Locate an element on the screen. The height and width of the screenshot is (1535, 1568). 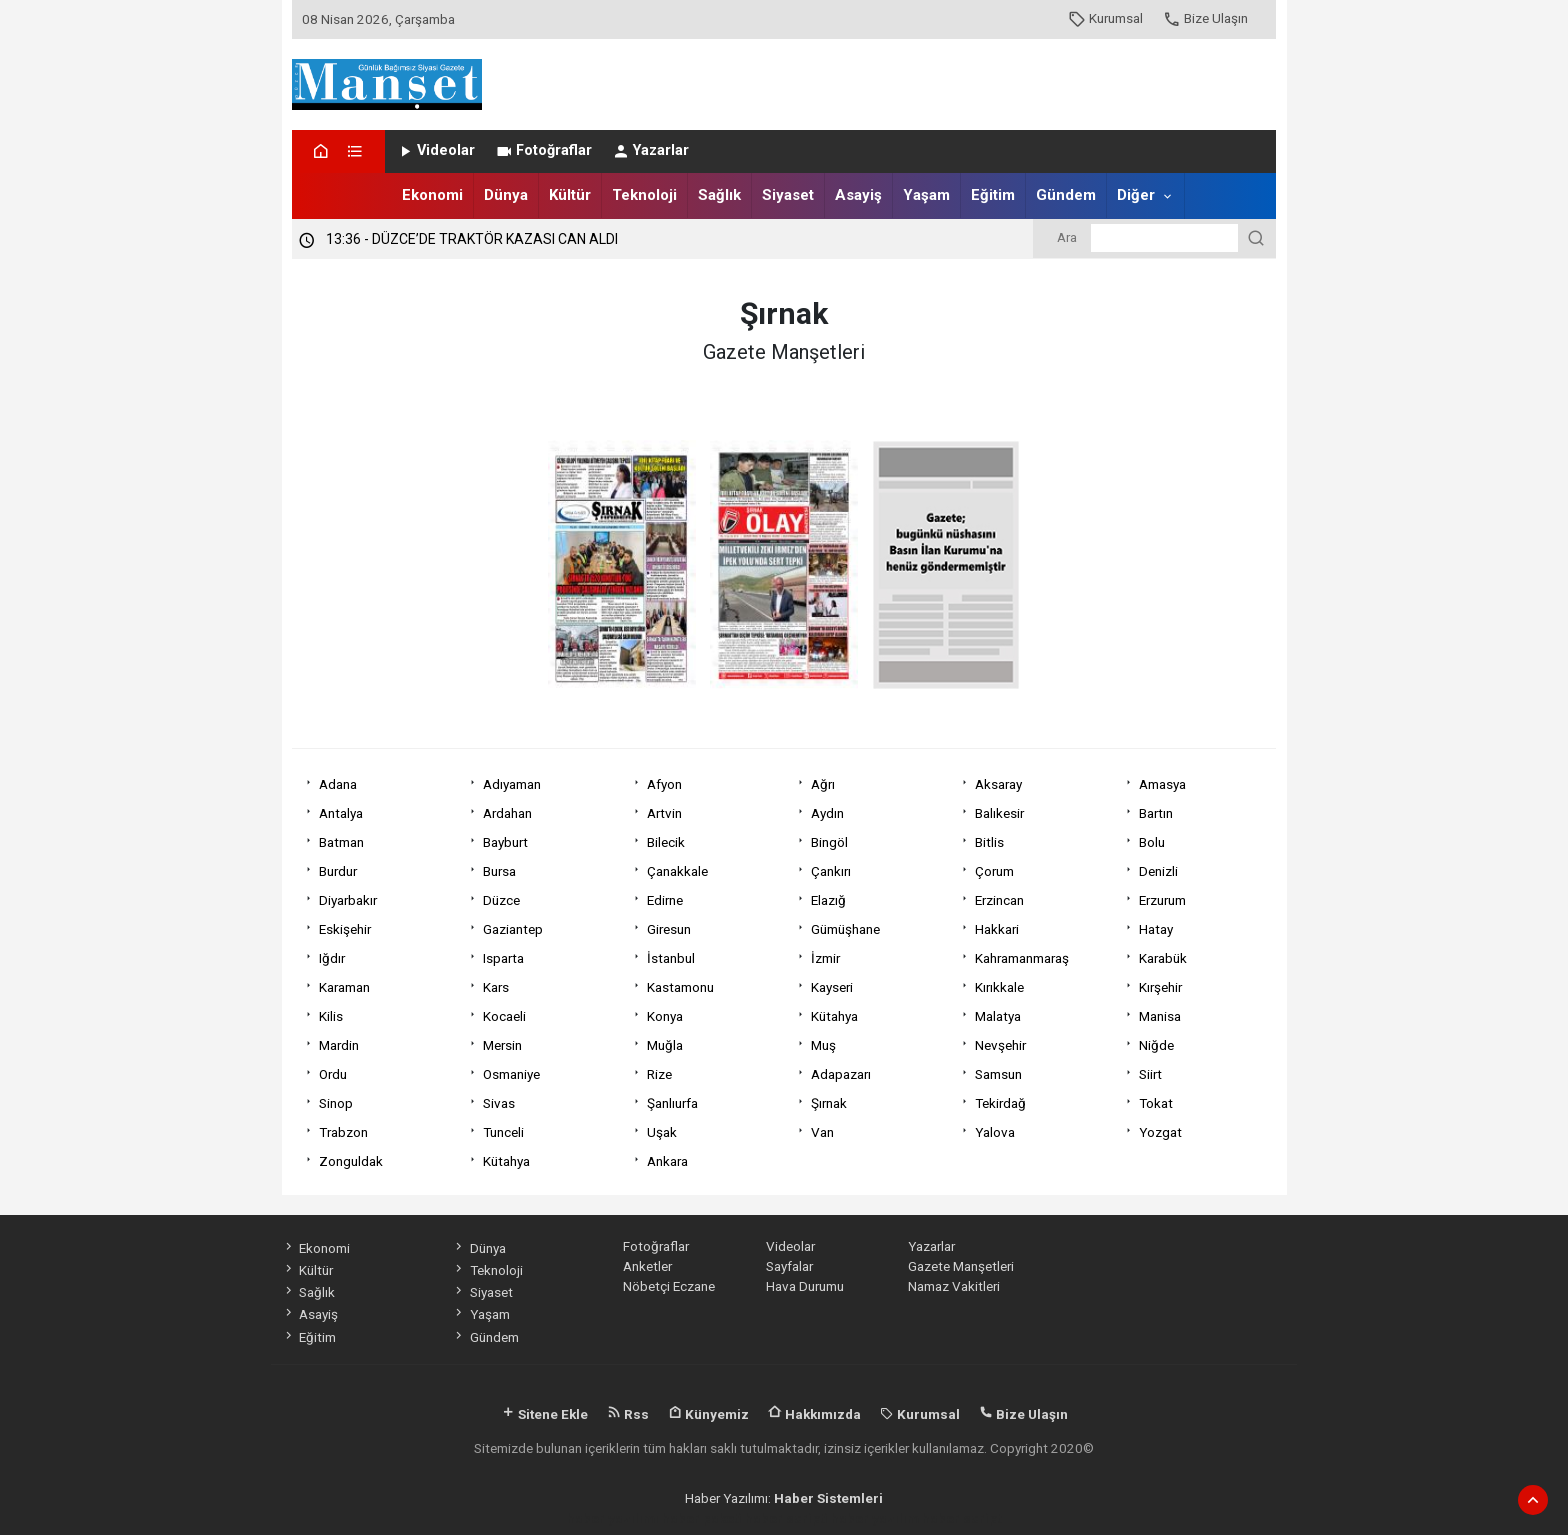
Ordu is located at coordinates (333, 1074).